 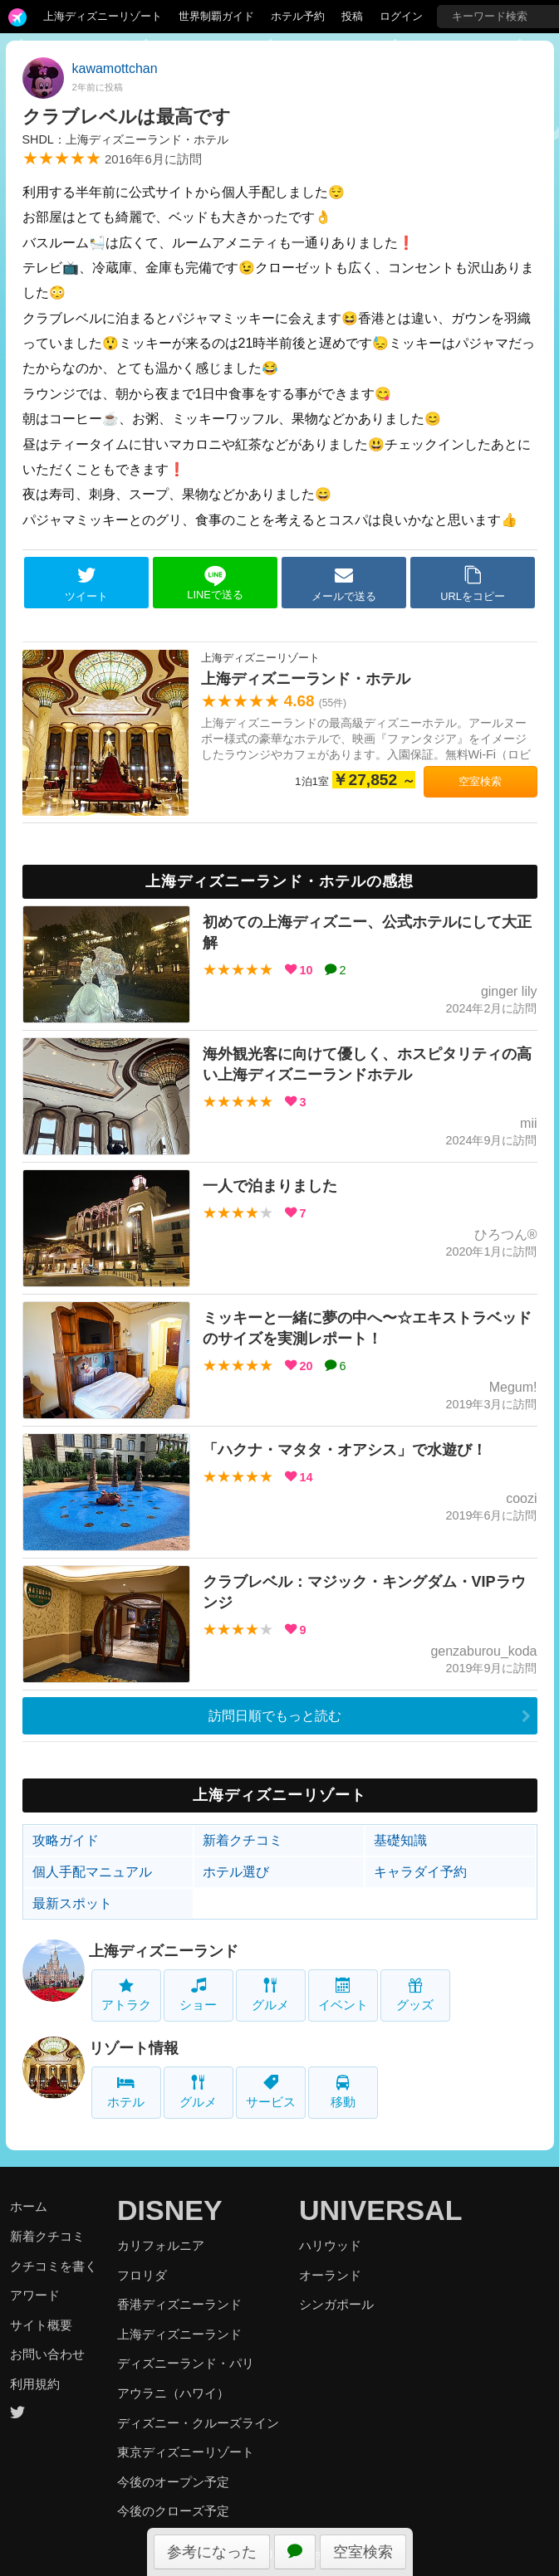 What do you see at coordinates (343, 583) in the screenshot?
I see `メールで送る` at bounding box center [343, 583].